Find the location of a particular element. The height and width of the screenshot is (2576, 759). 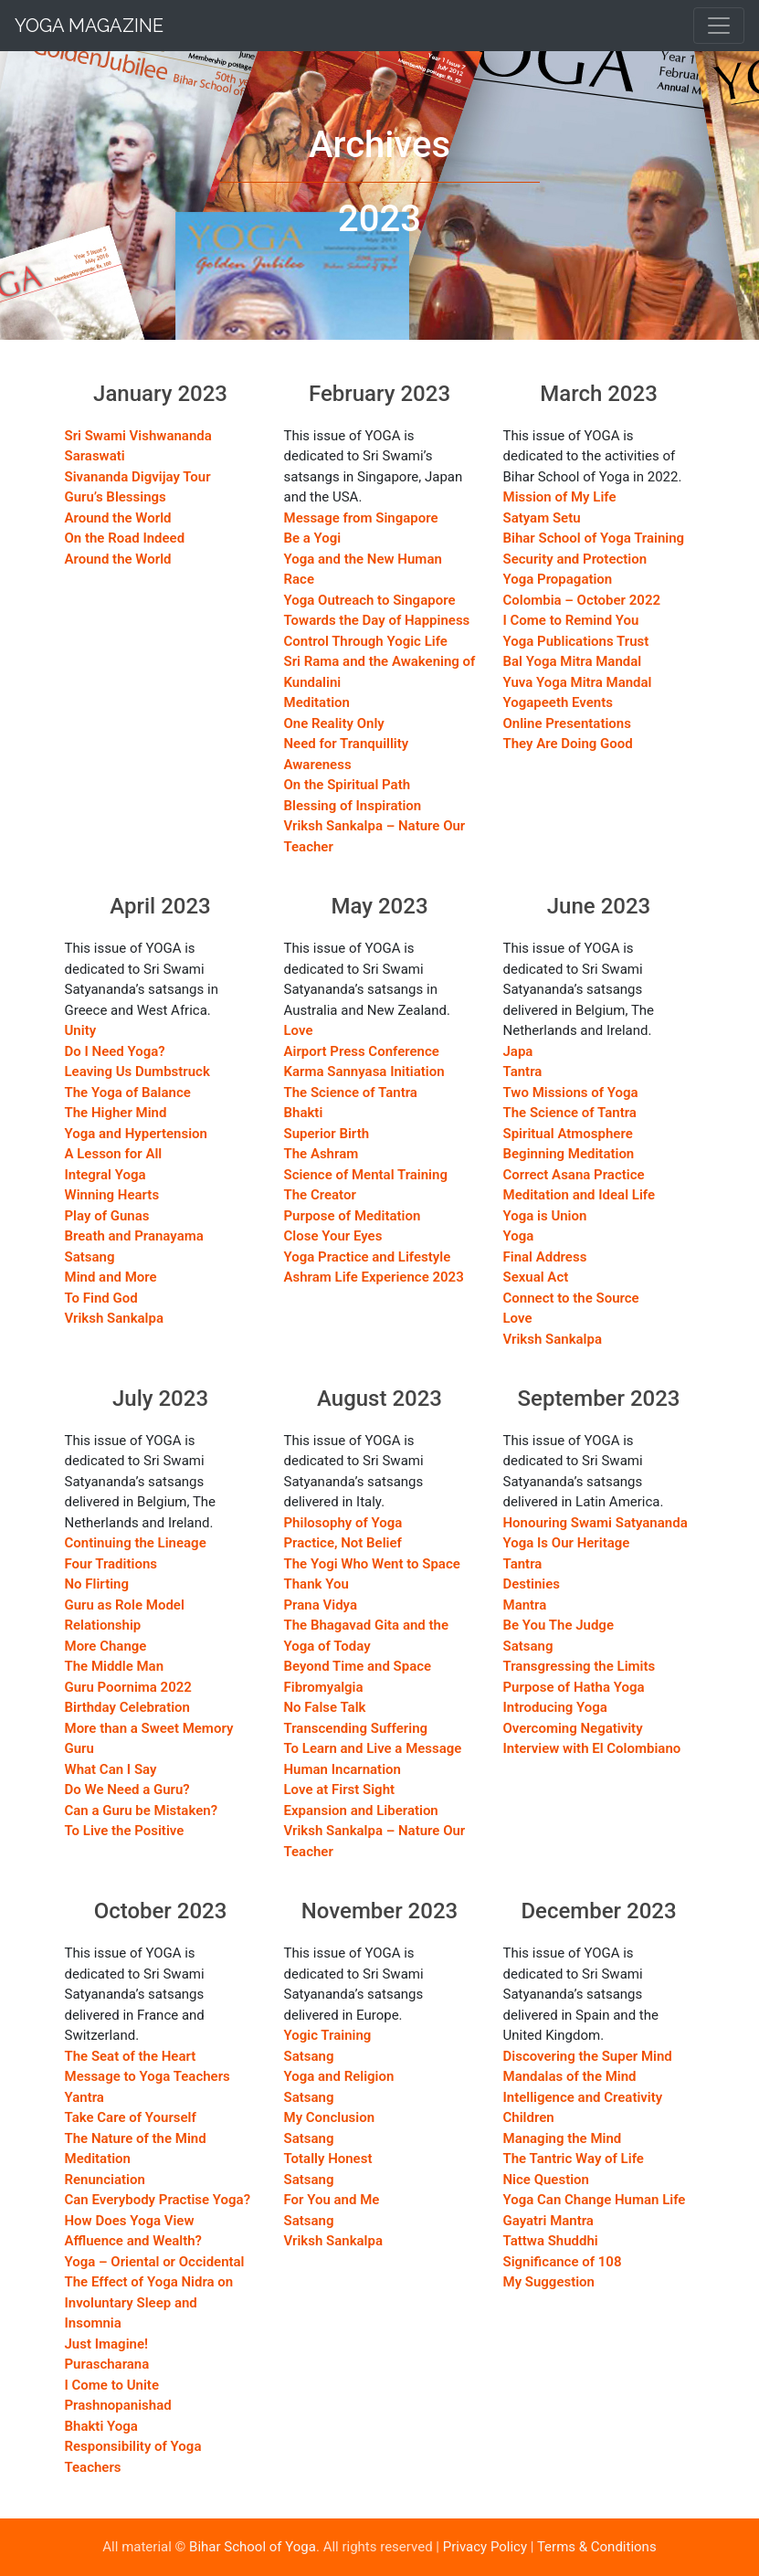

Managing the Mind is located at coordinates (562, 2138).